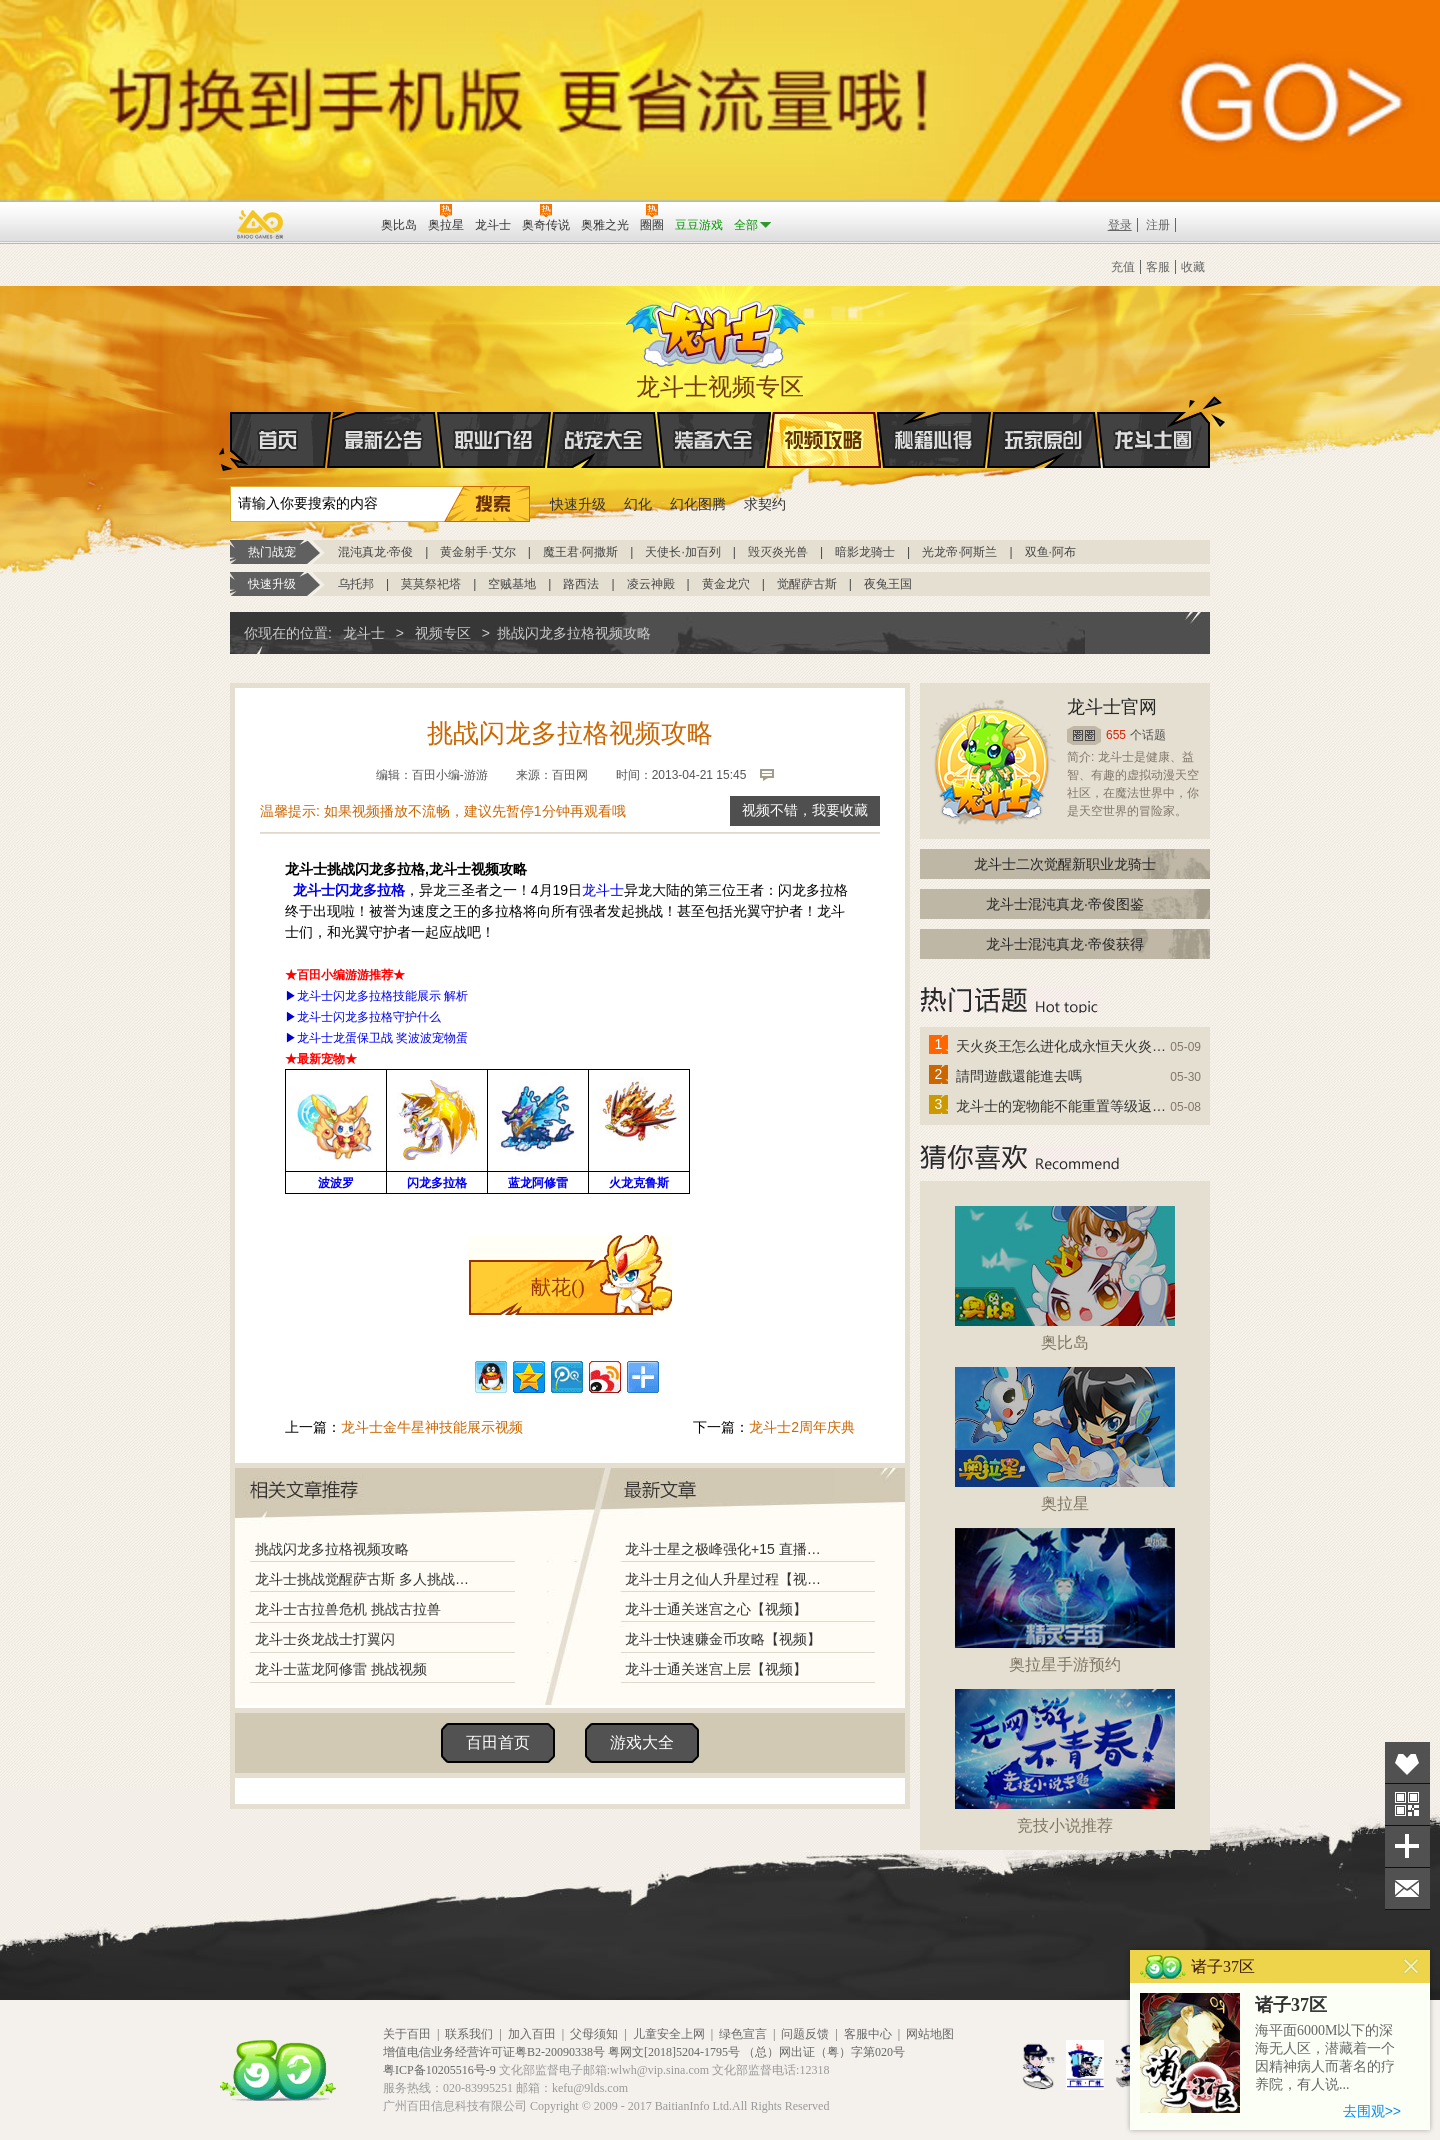 The width and height of the screenshot is (1440, 2140). Describe the element at coordinates (336, 223) in the screenshot. I see `百田网` at that location.